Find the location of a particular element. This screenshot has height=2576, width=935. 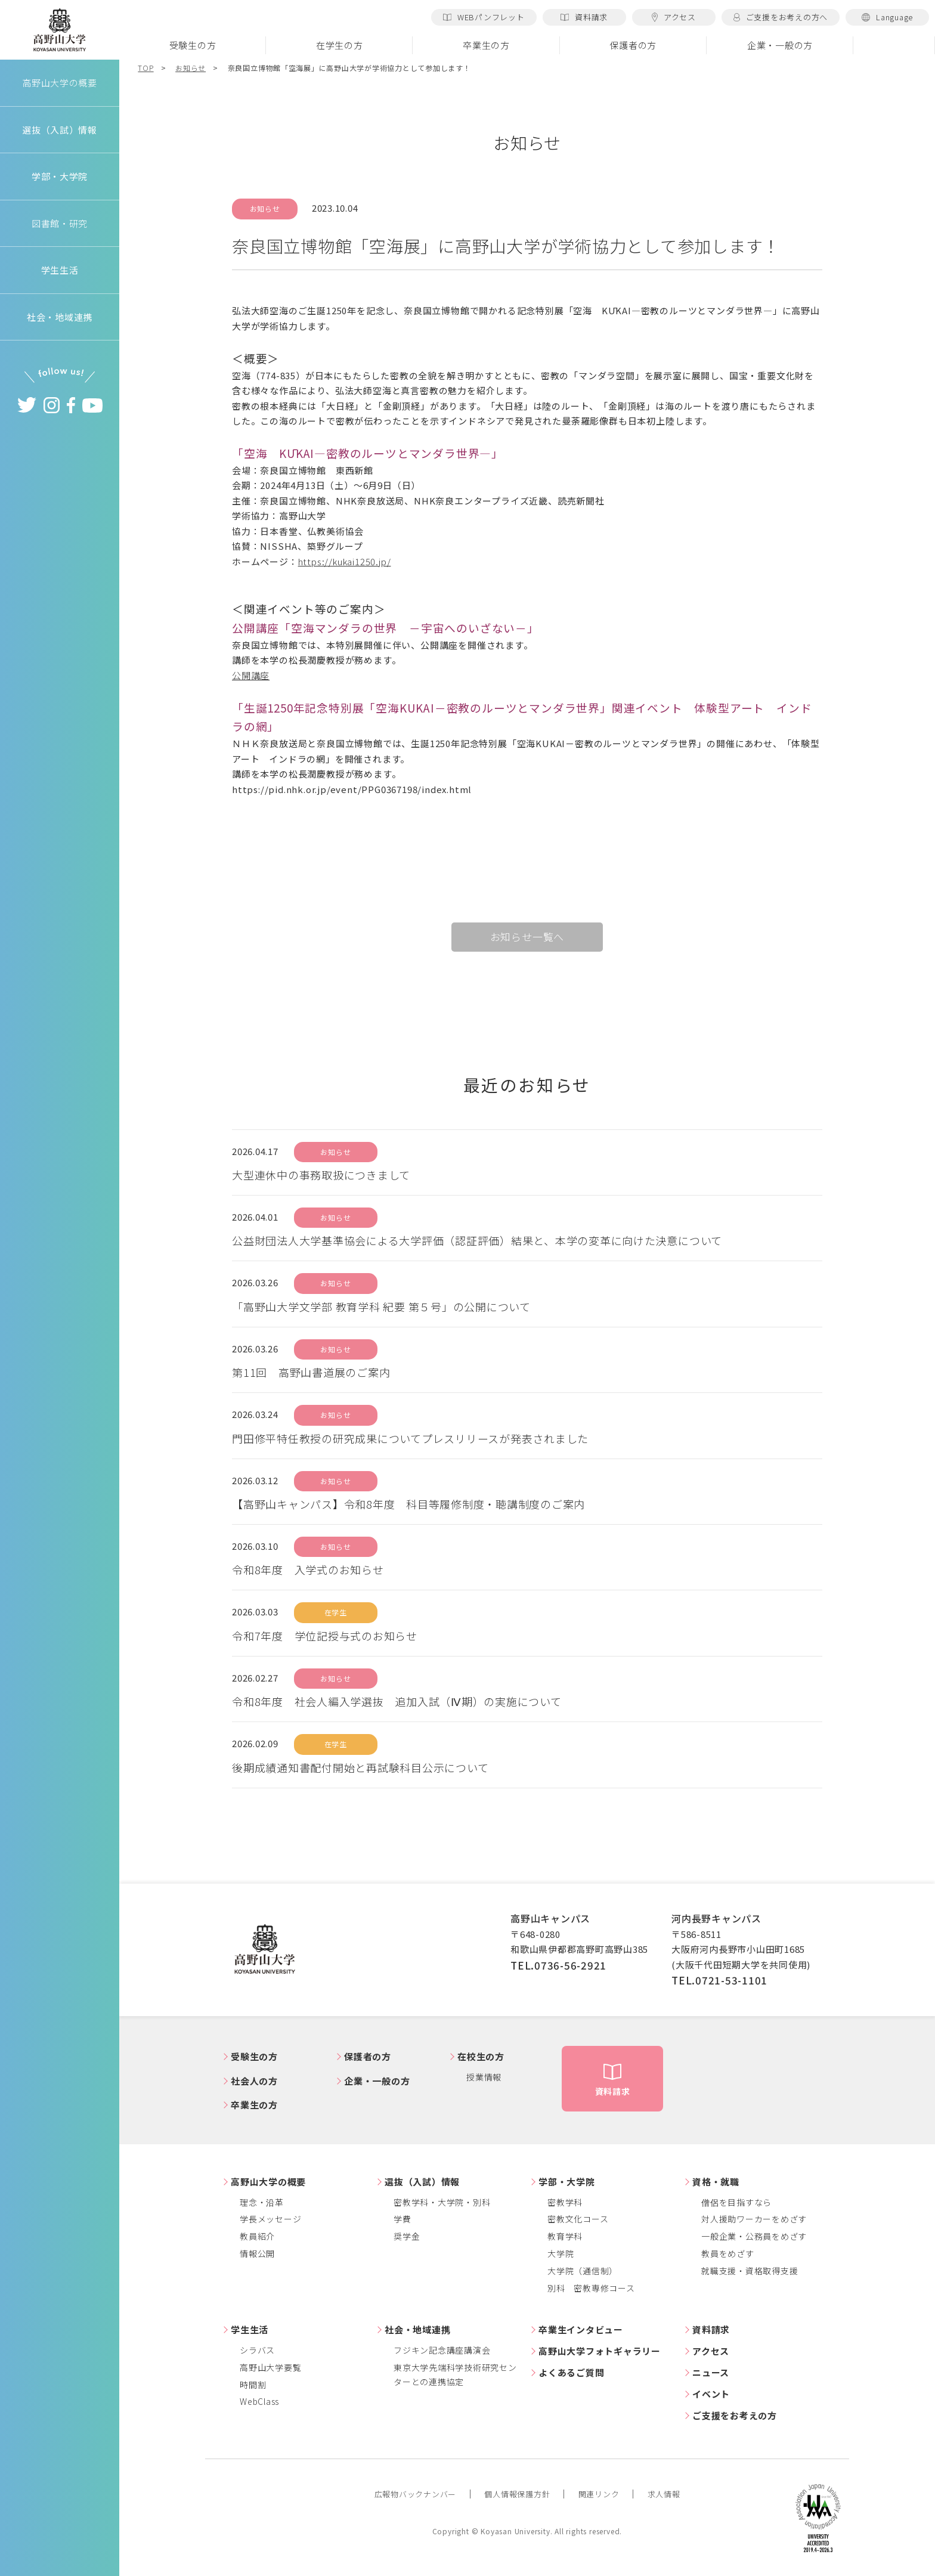

奨学金 is located at coordinates (407, 2236).